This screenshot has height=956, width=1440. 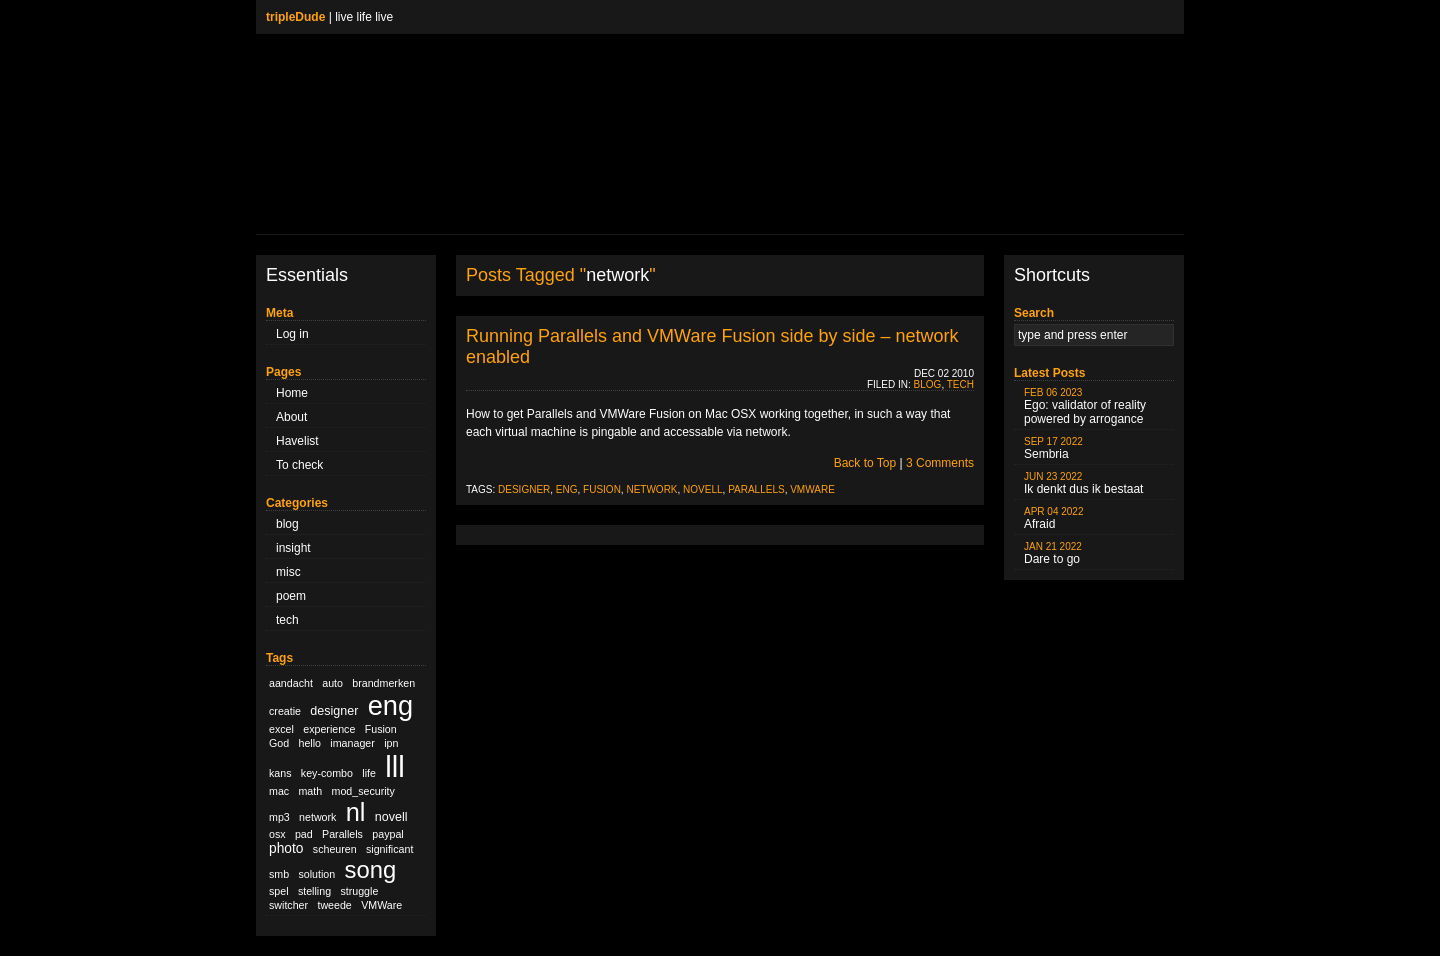 I want to click on Havelist, so click(x=297, y=441).